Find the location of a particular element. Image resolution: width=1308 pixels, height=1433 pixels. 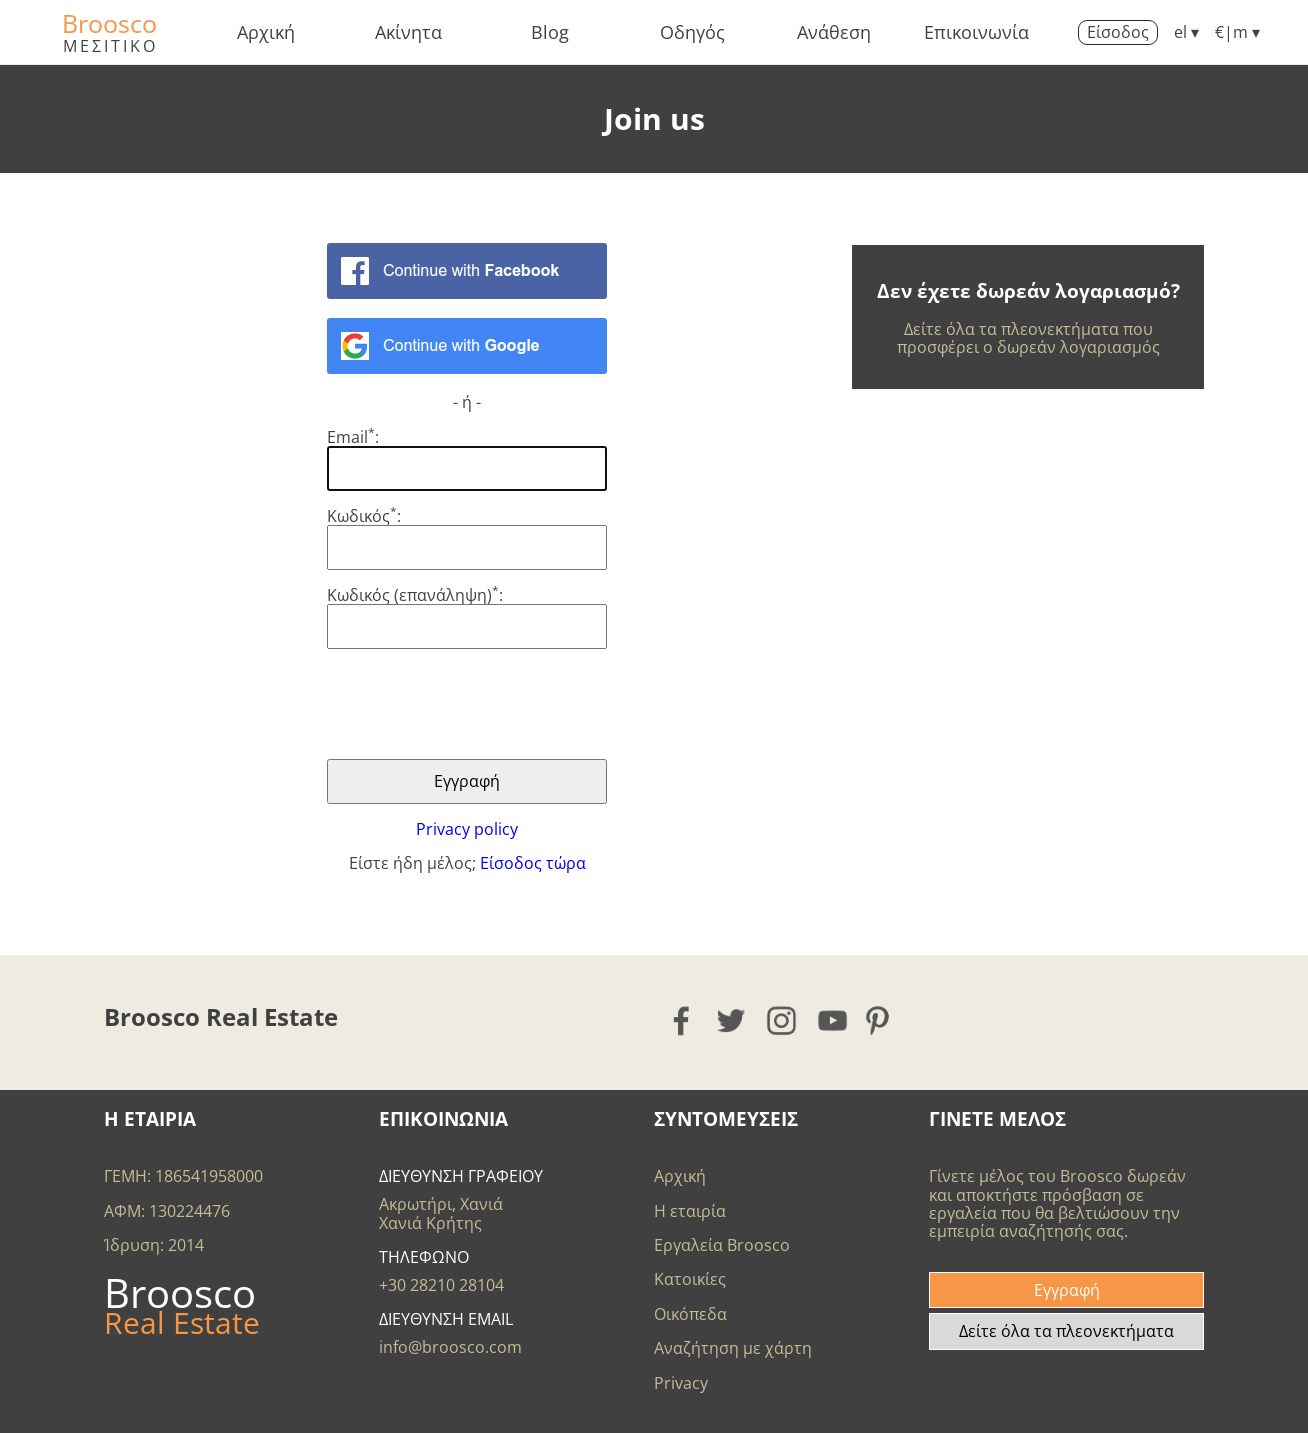

ΜΕΣΙΤΙΚΟ is located at coordinates (110, 46).